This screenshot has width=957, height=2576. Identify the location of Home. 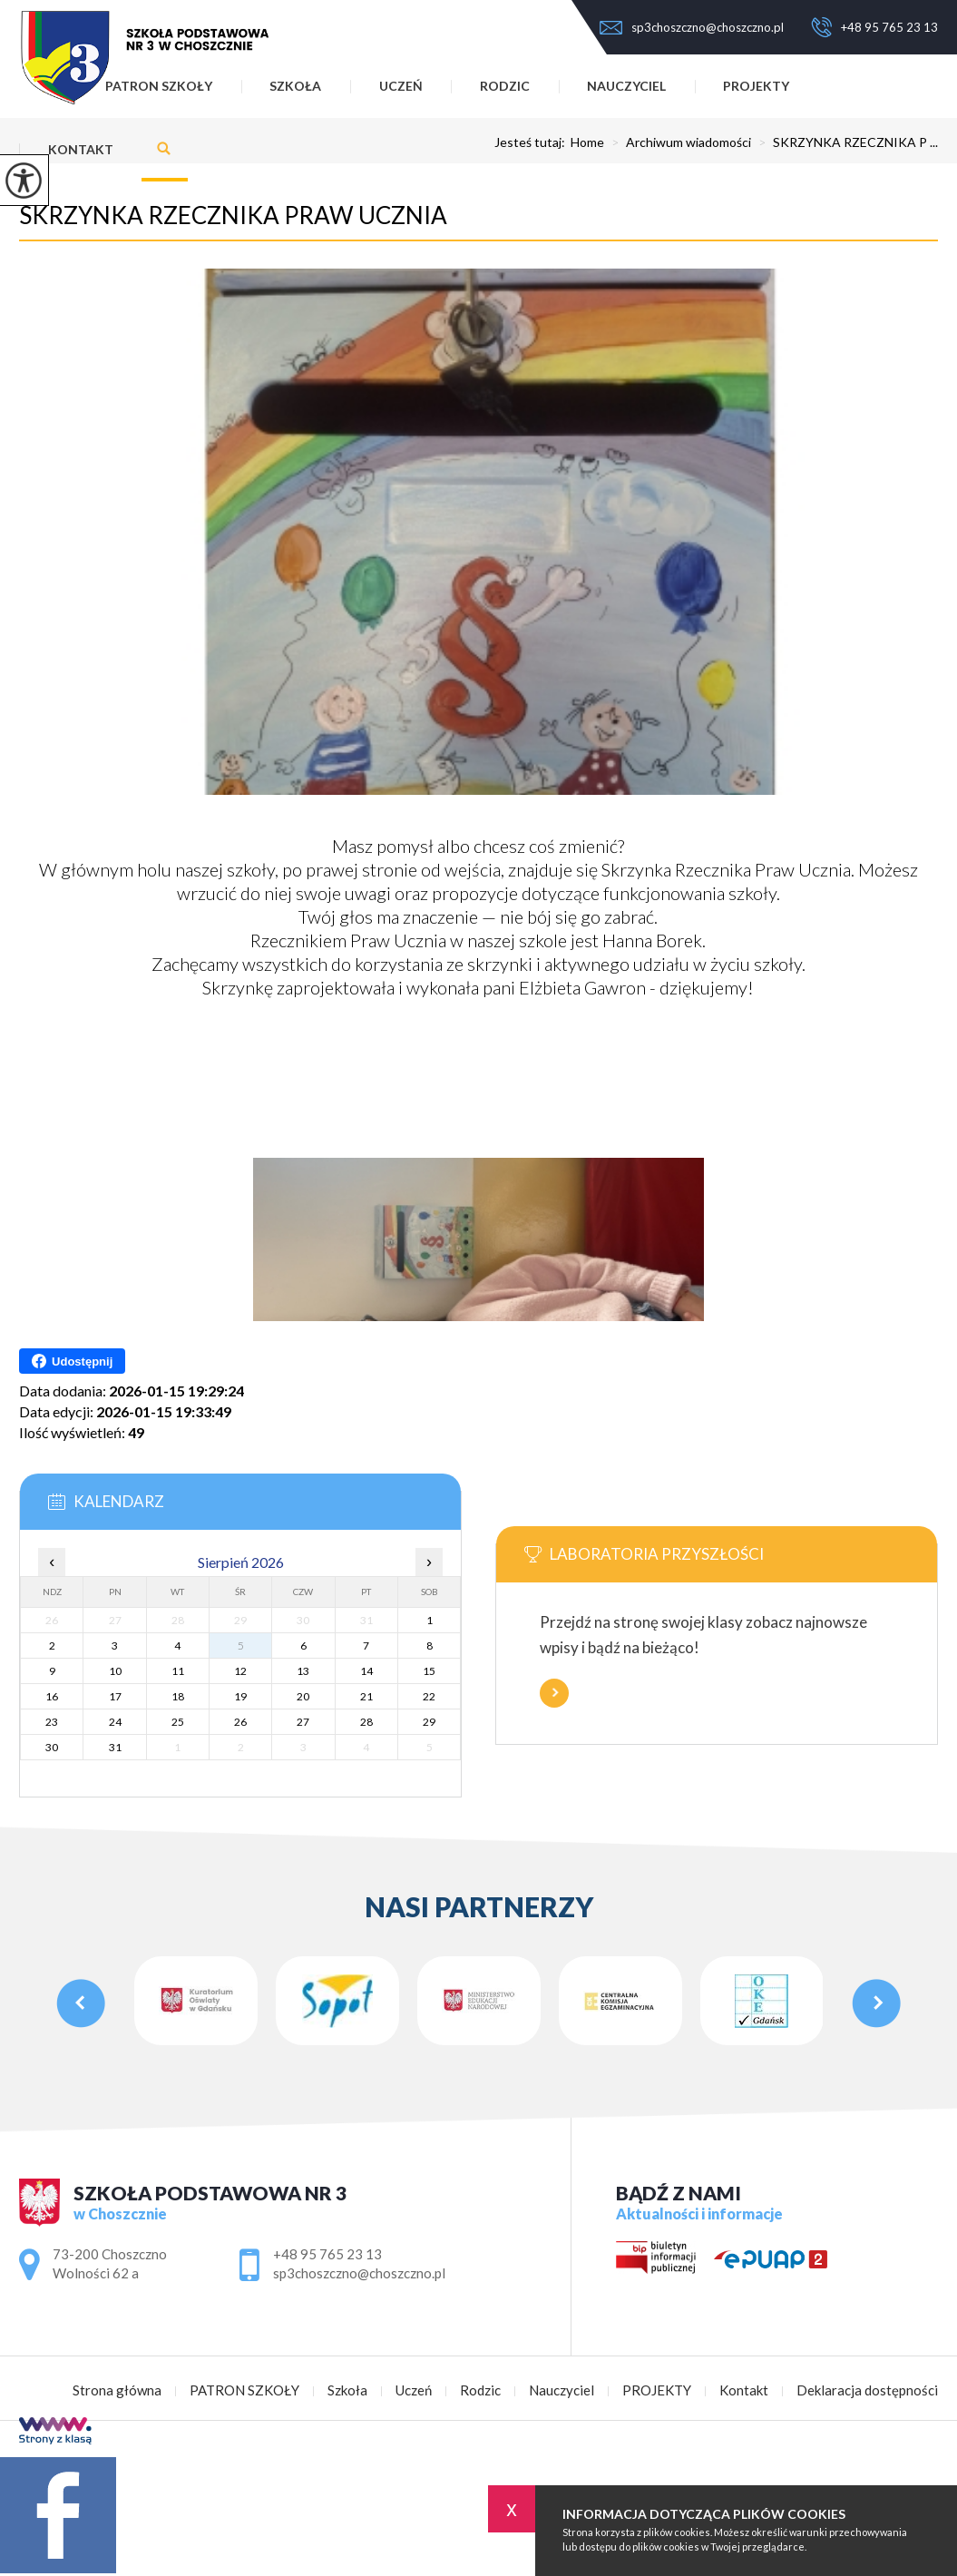
(587, 142).